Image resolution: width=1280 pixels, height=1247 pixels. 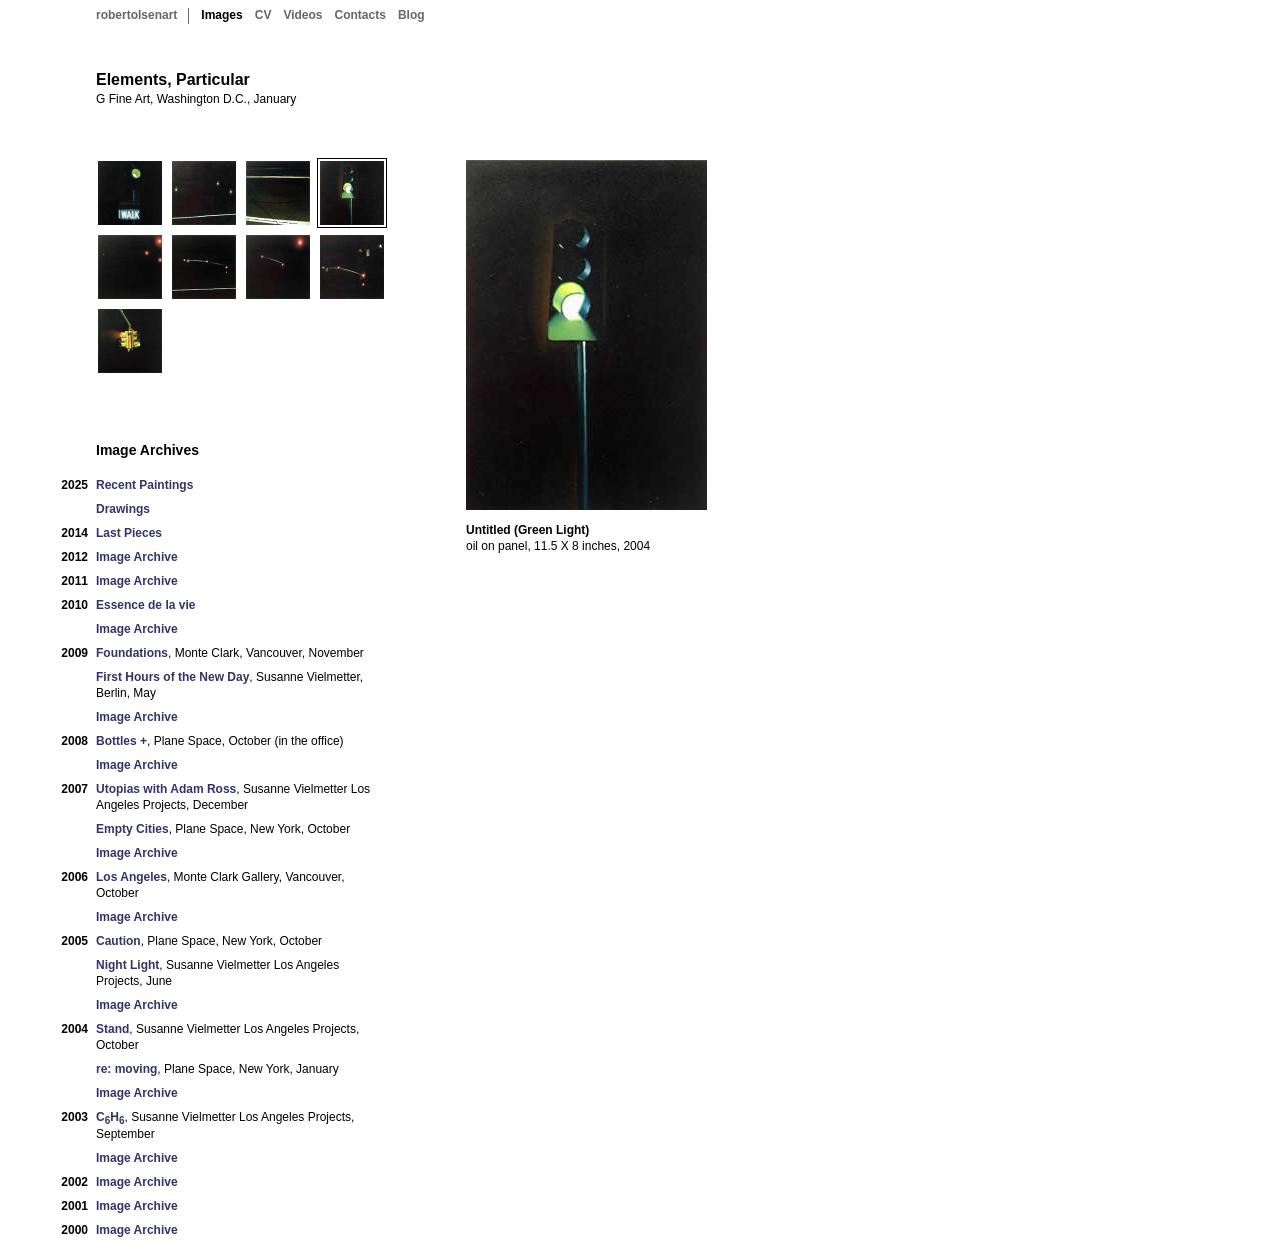 What do you see at coordinates (302, 15) in the screenshot?
I see `Videos` at bounding box center [302, 15].